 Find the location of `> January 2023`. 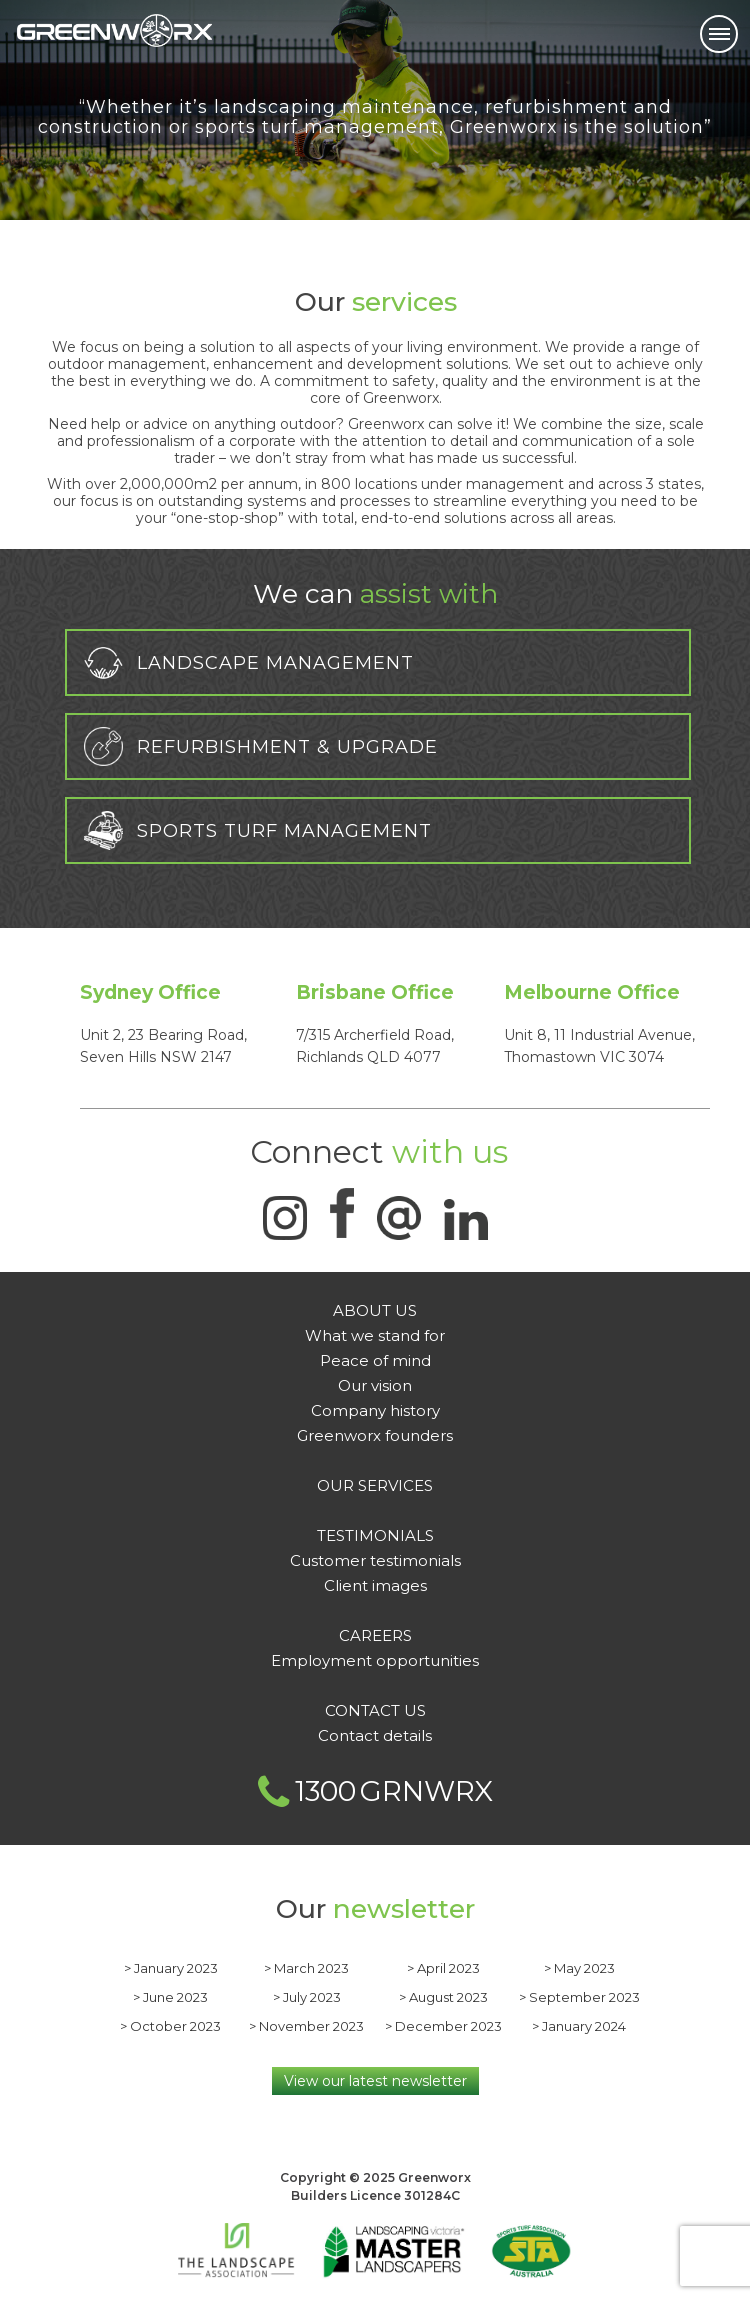

> January 2023 is located at coordinates (171, 1968).